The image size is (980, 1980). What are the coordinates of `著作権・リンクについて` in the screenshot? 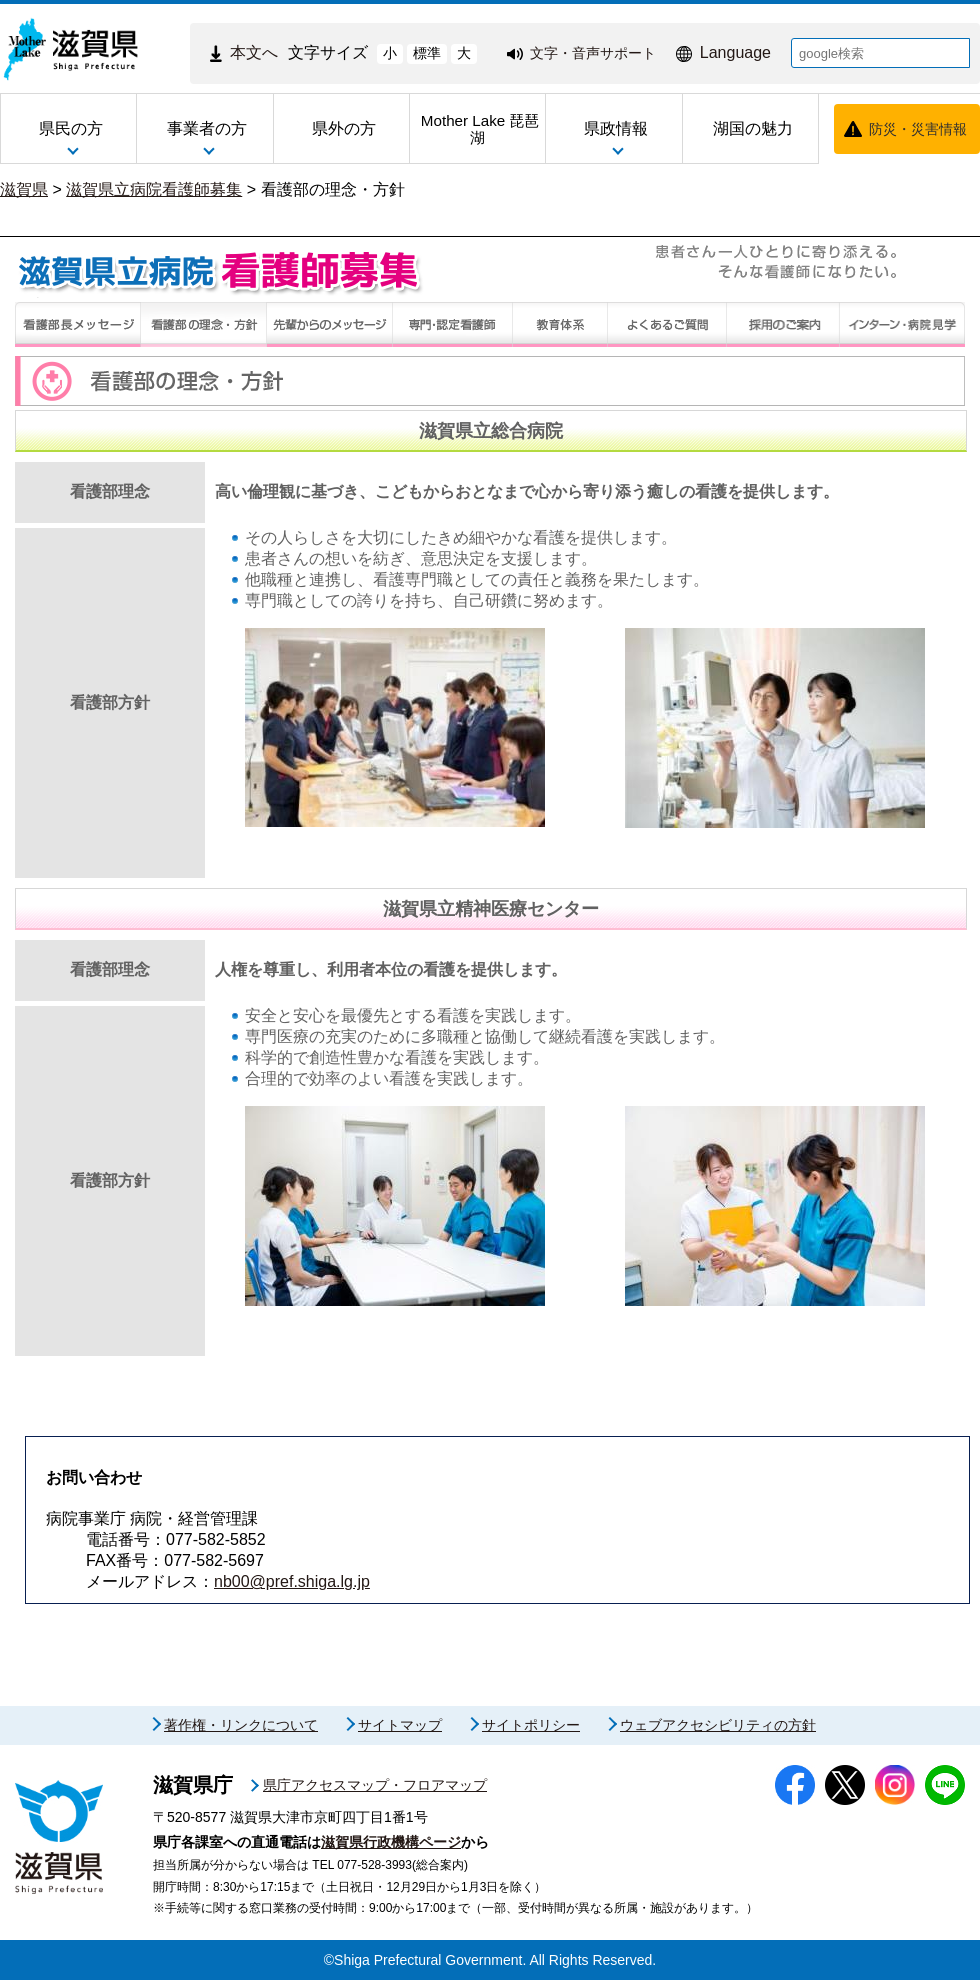 It's located at (241, 1725).